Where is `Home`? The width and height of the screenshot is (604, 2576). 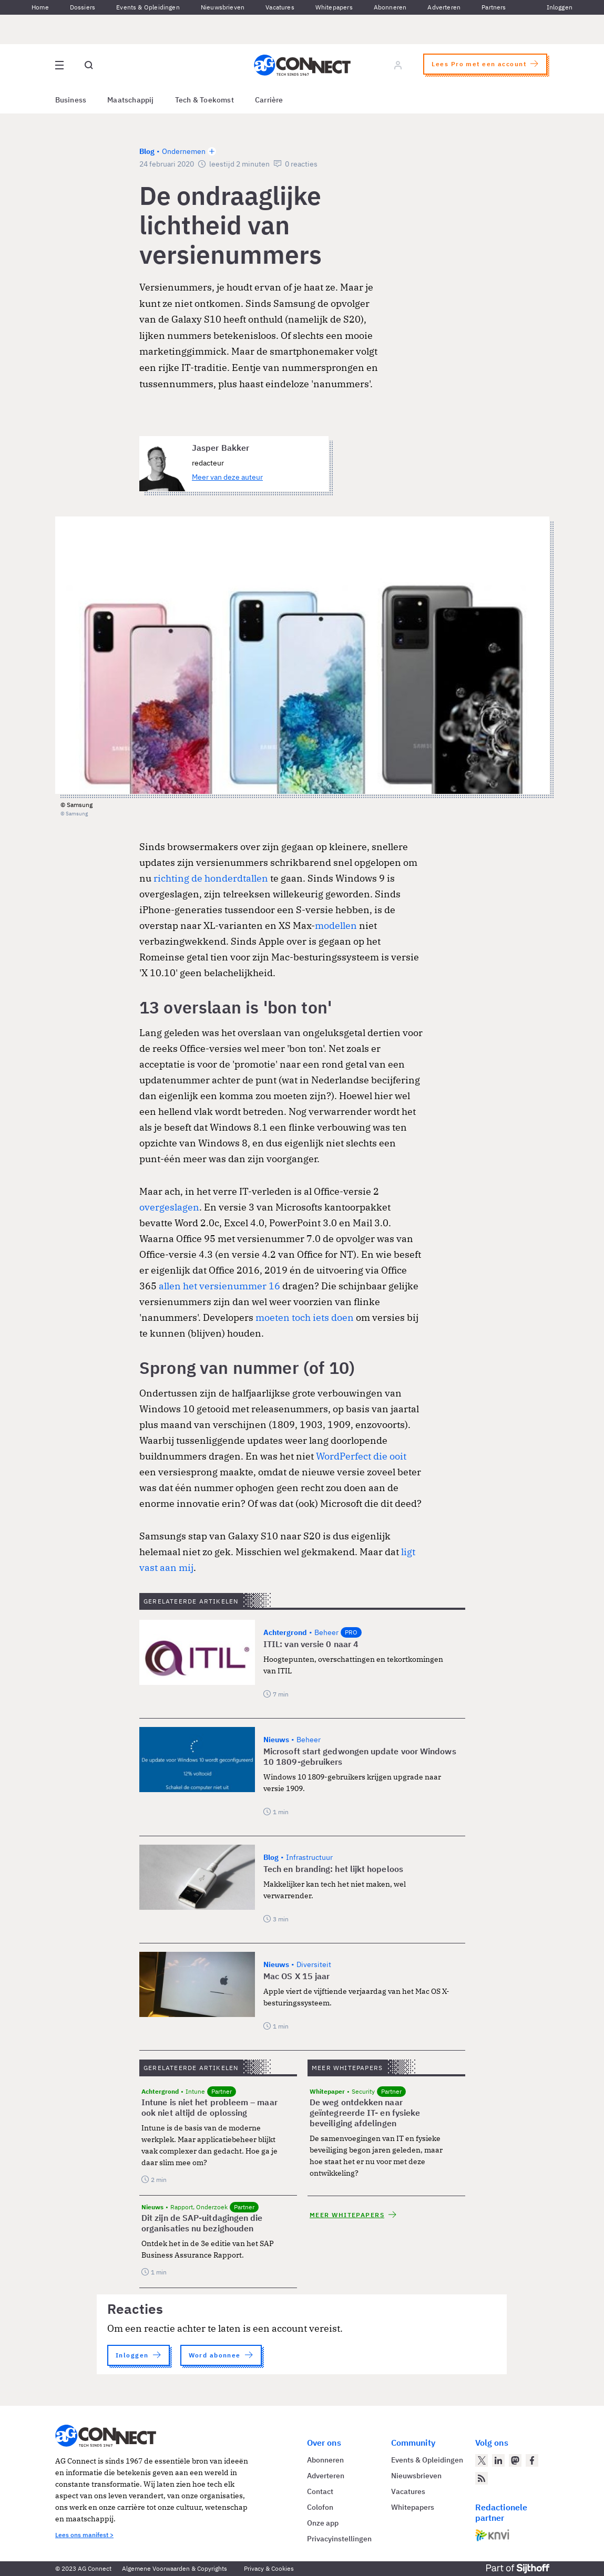
Home is located at coordinates (40, 7).